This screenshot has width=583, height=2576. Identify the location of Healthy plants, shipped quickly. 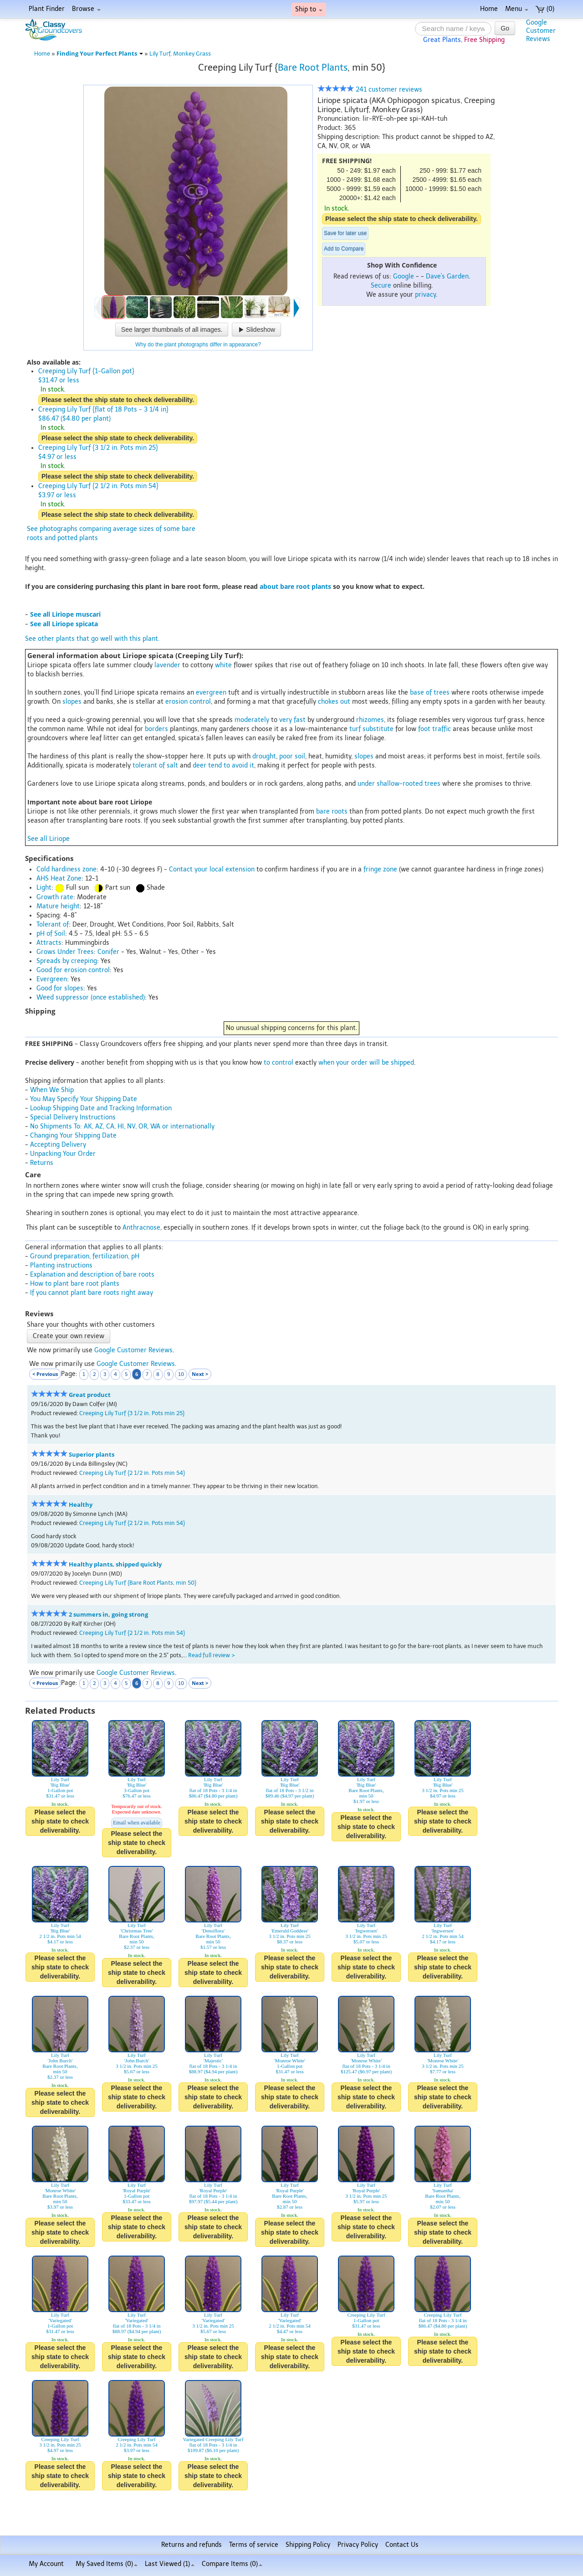
(115, 1564).